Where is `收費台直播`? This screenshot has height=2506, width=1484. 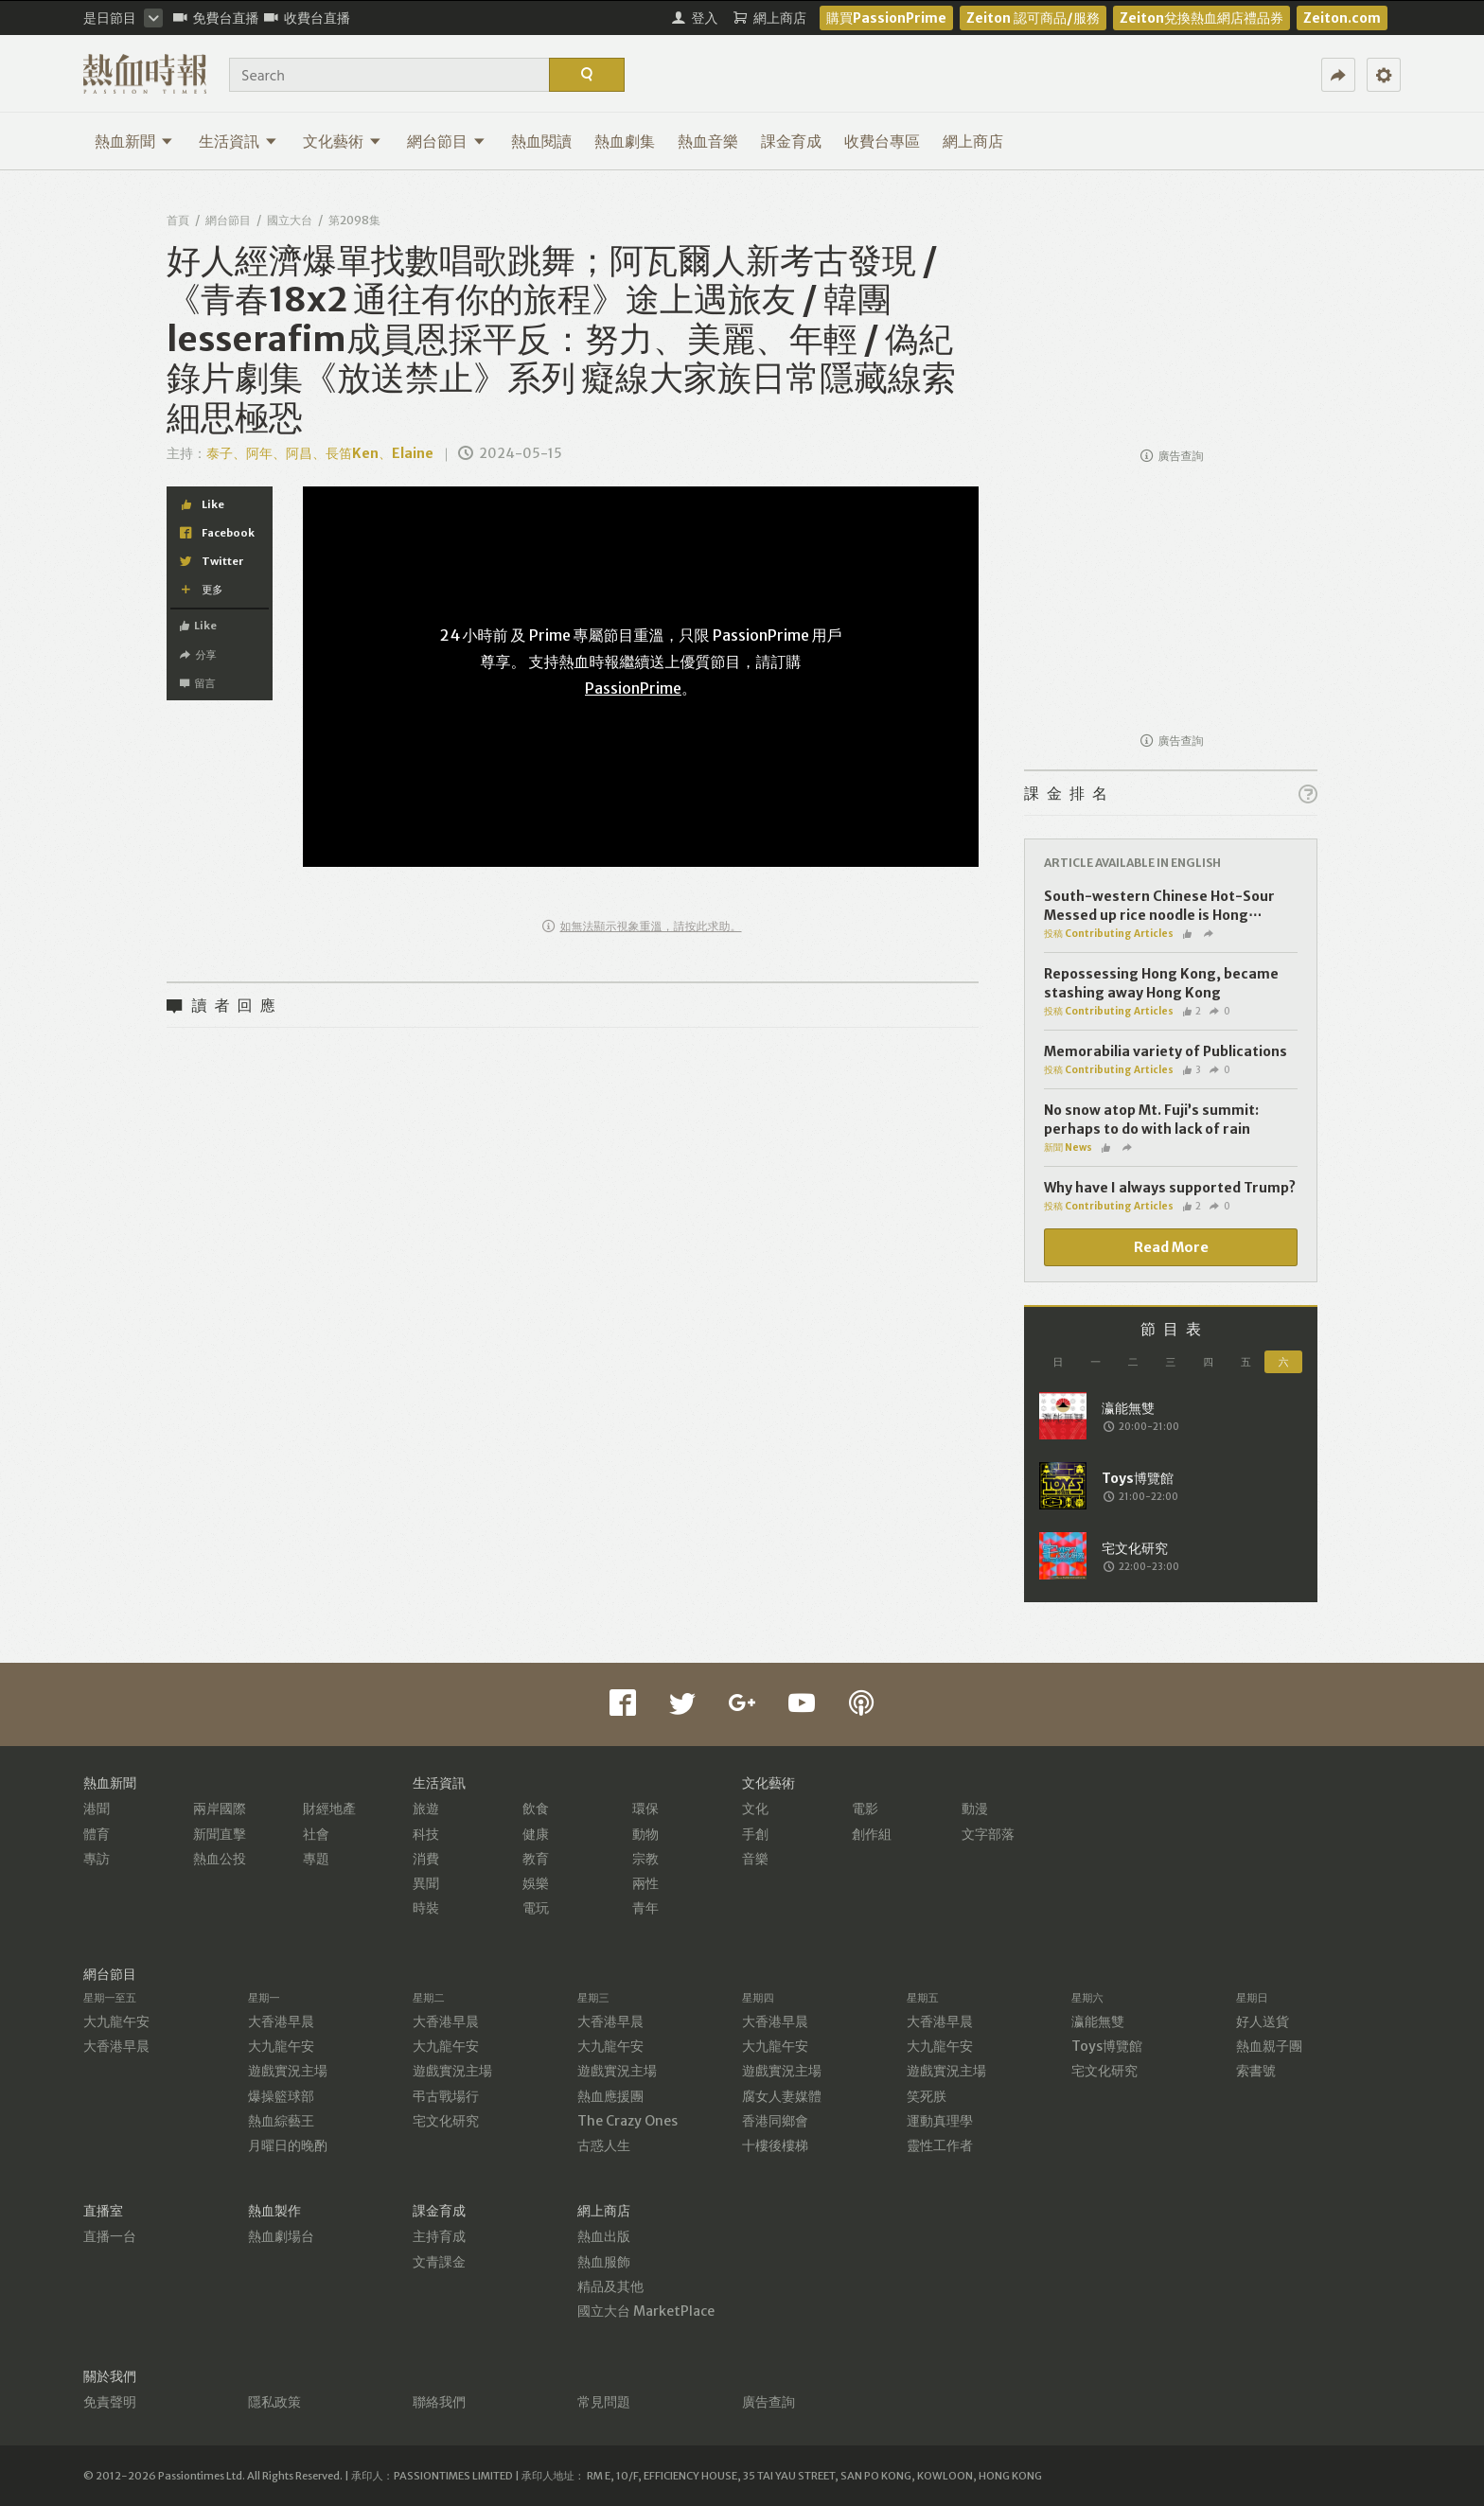
收費台直播 is located at coordinates (307, 17).